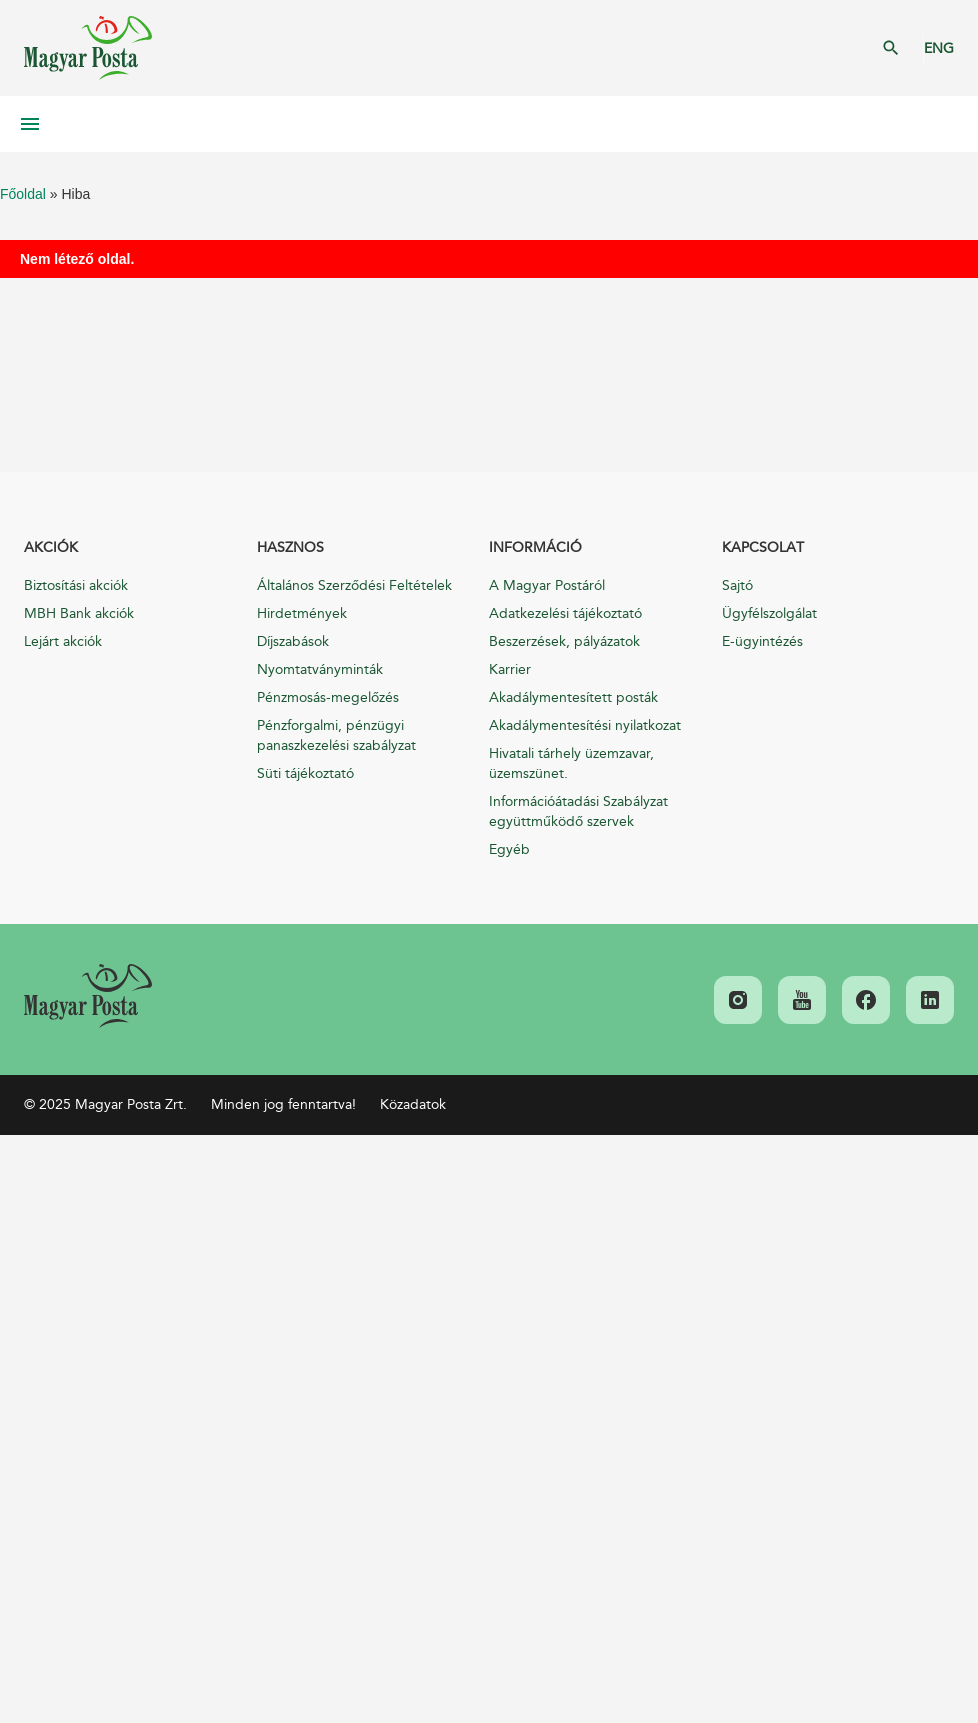 Image resolution: width=978 pixels, height=1723 pixels. What do you see at coordinates (320, 669) in the screenshot?
I see `Nyomtatványminták` at bounding box center [320, 669].